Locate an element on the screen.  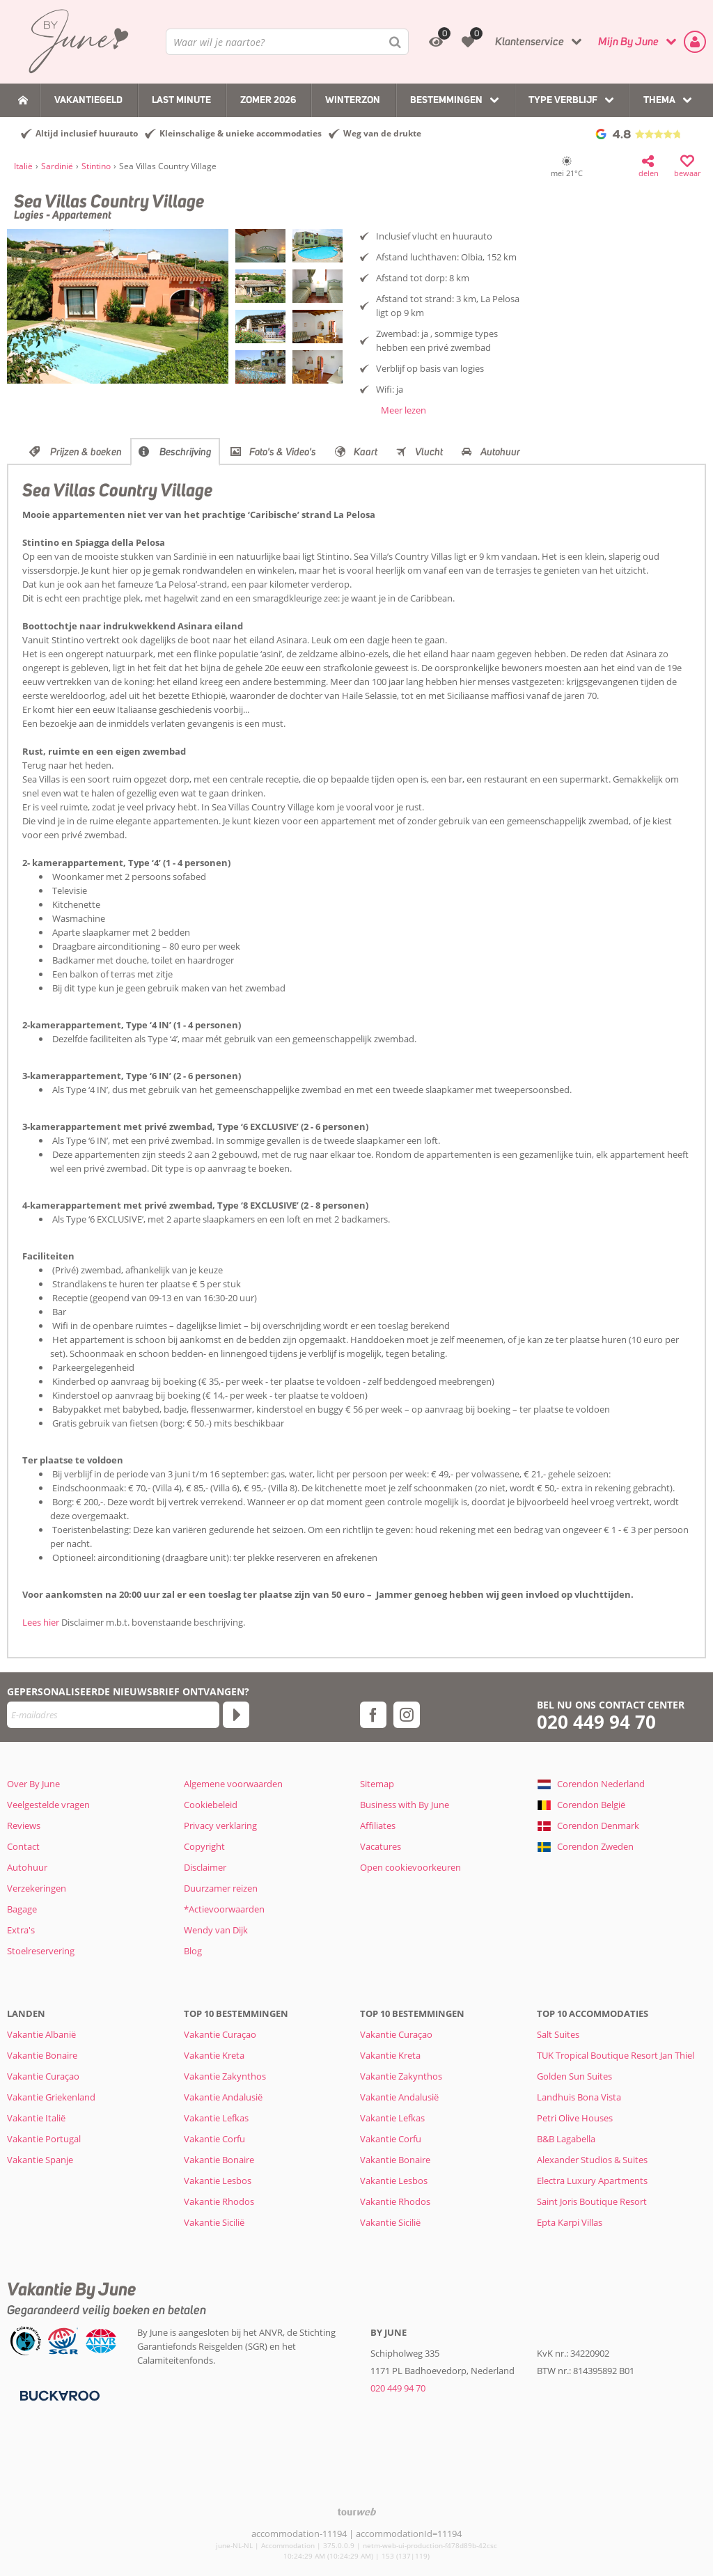
Vakantie Corfu is located at coordinates (214, 2139).